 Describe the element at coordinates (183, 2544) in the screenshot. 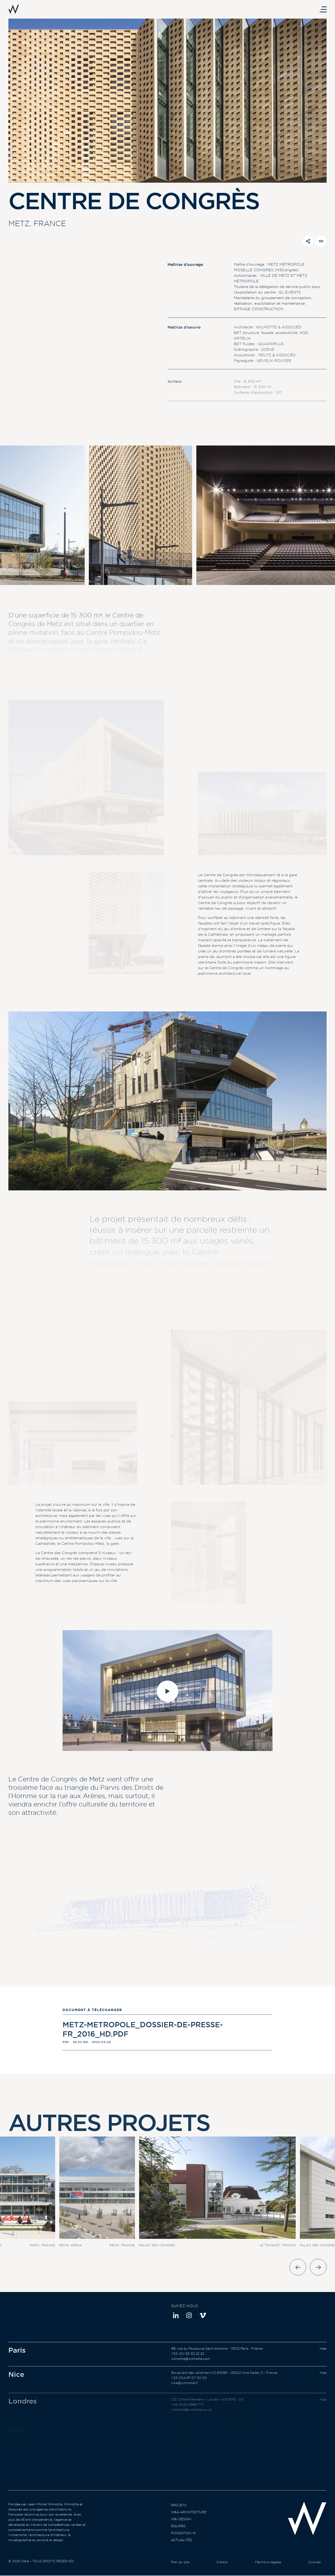

I see `Fondation W` at that location.